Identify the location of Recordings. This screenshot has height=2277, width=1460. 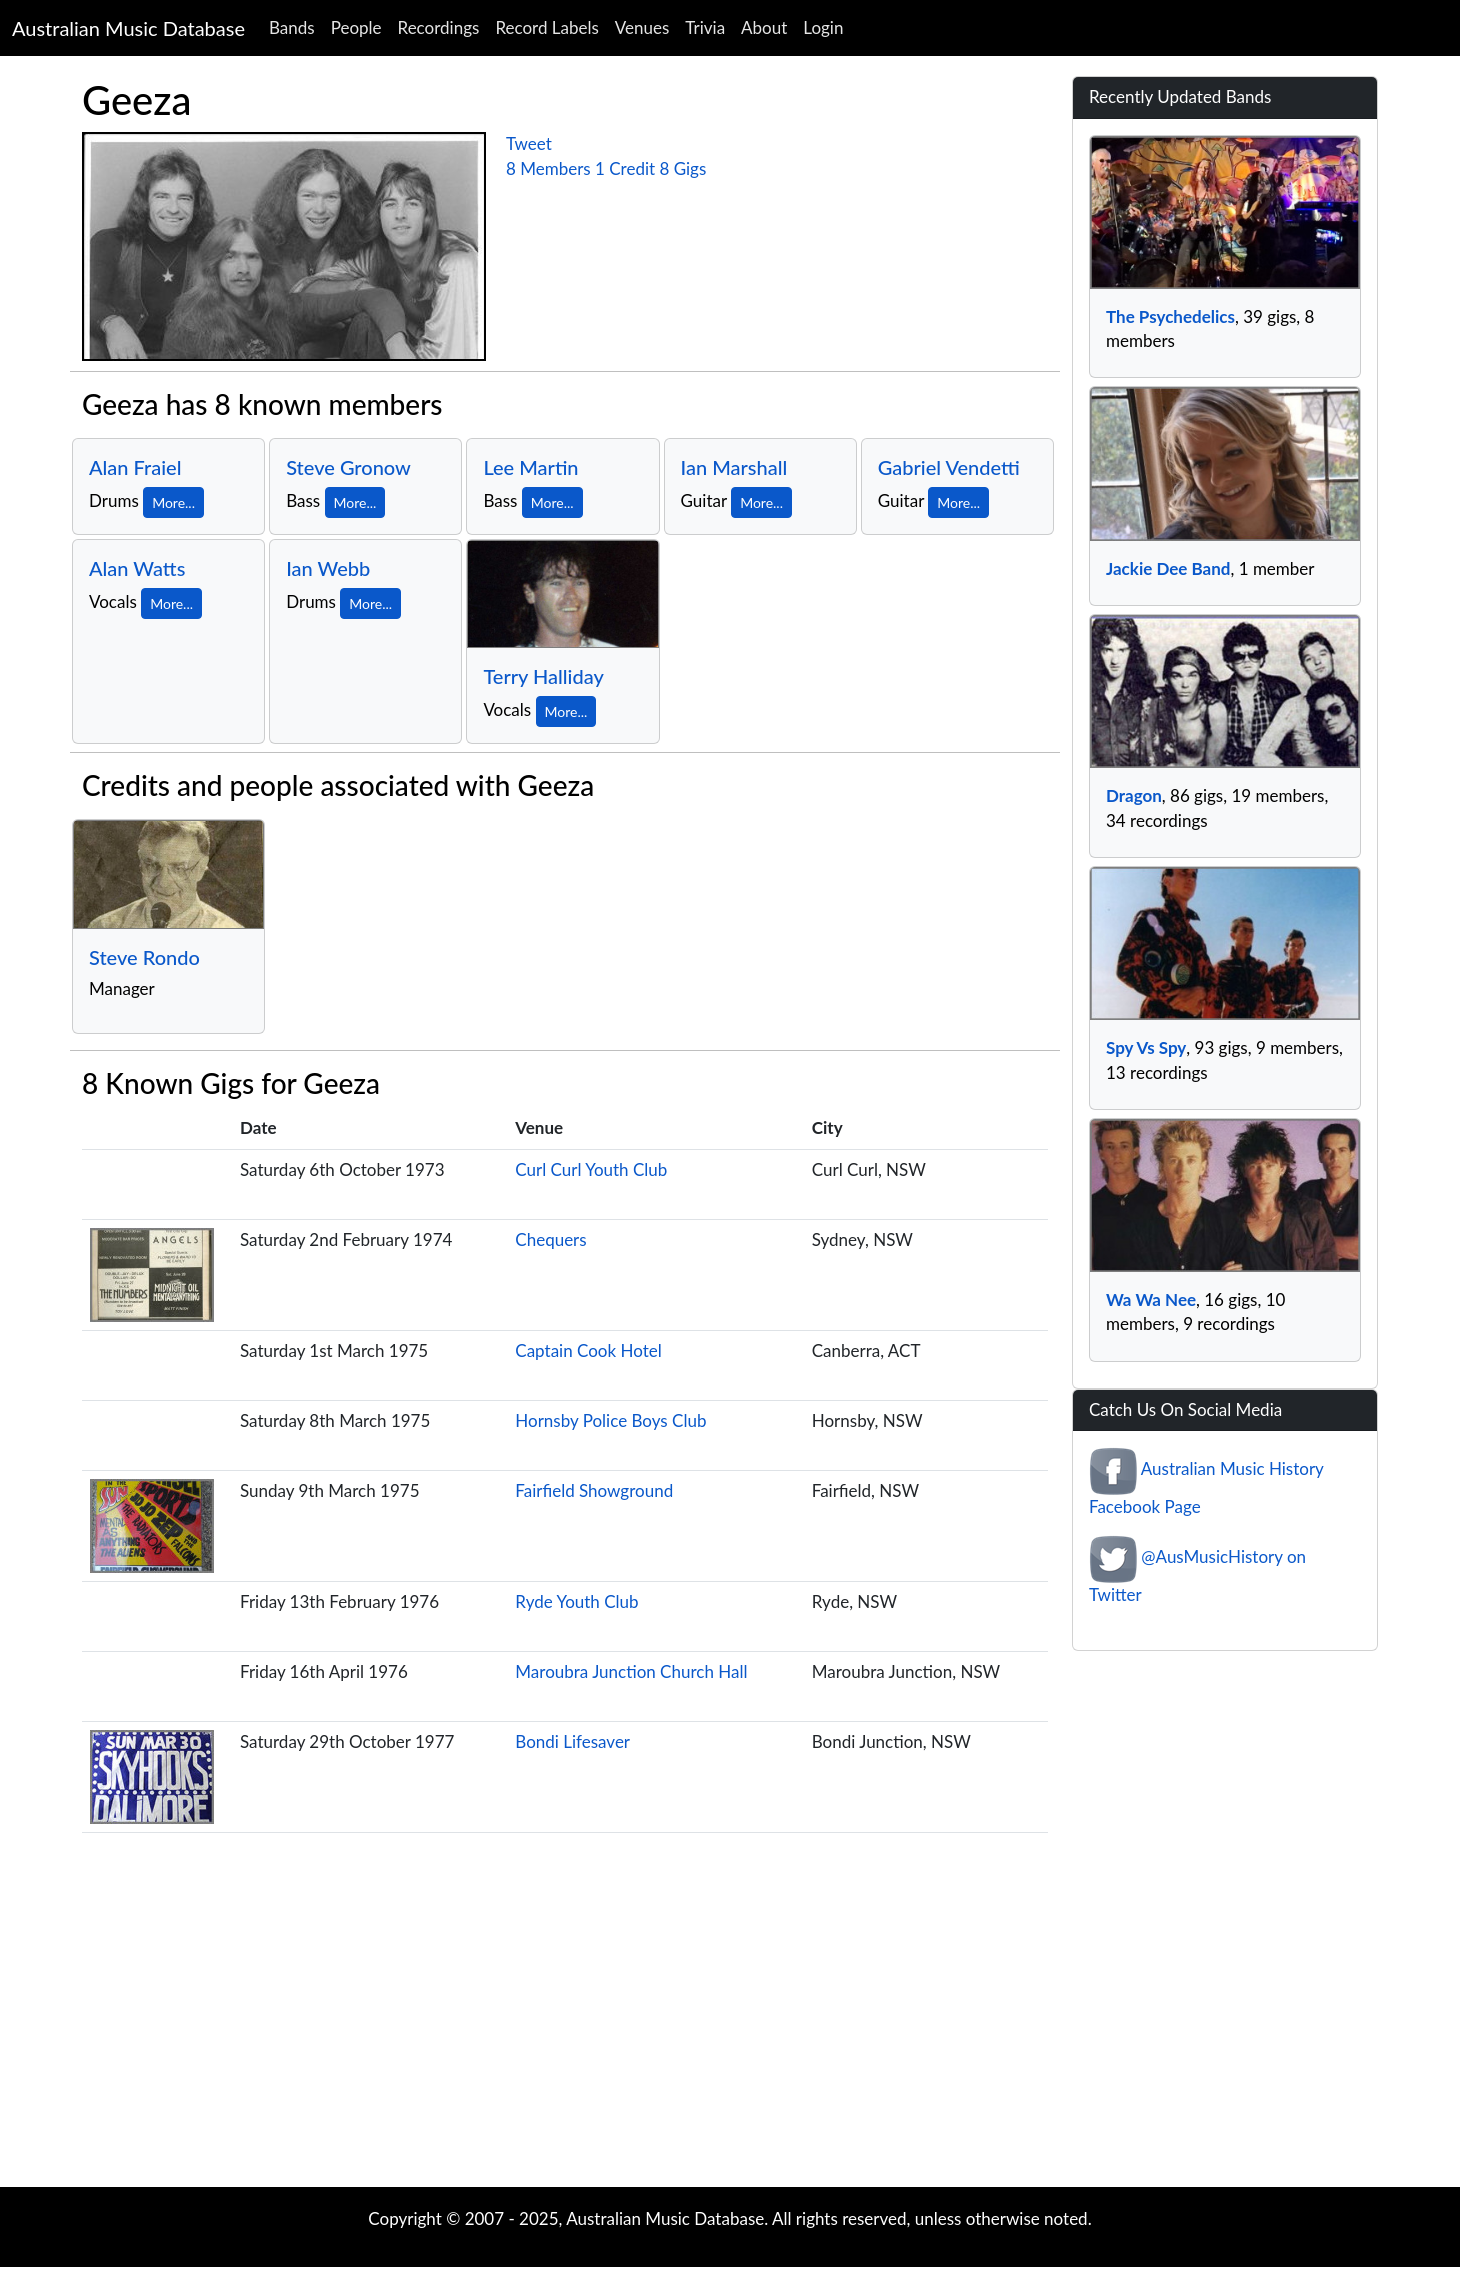
(439, 27).